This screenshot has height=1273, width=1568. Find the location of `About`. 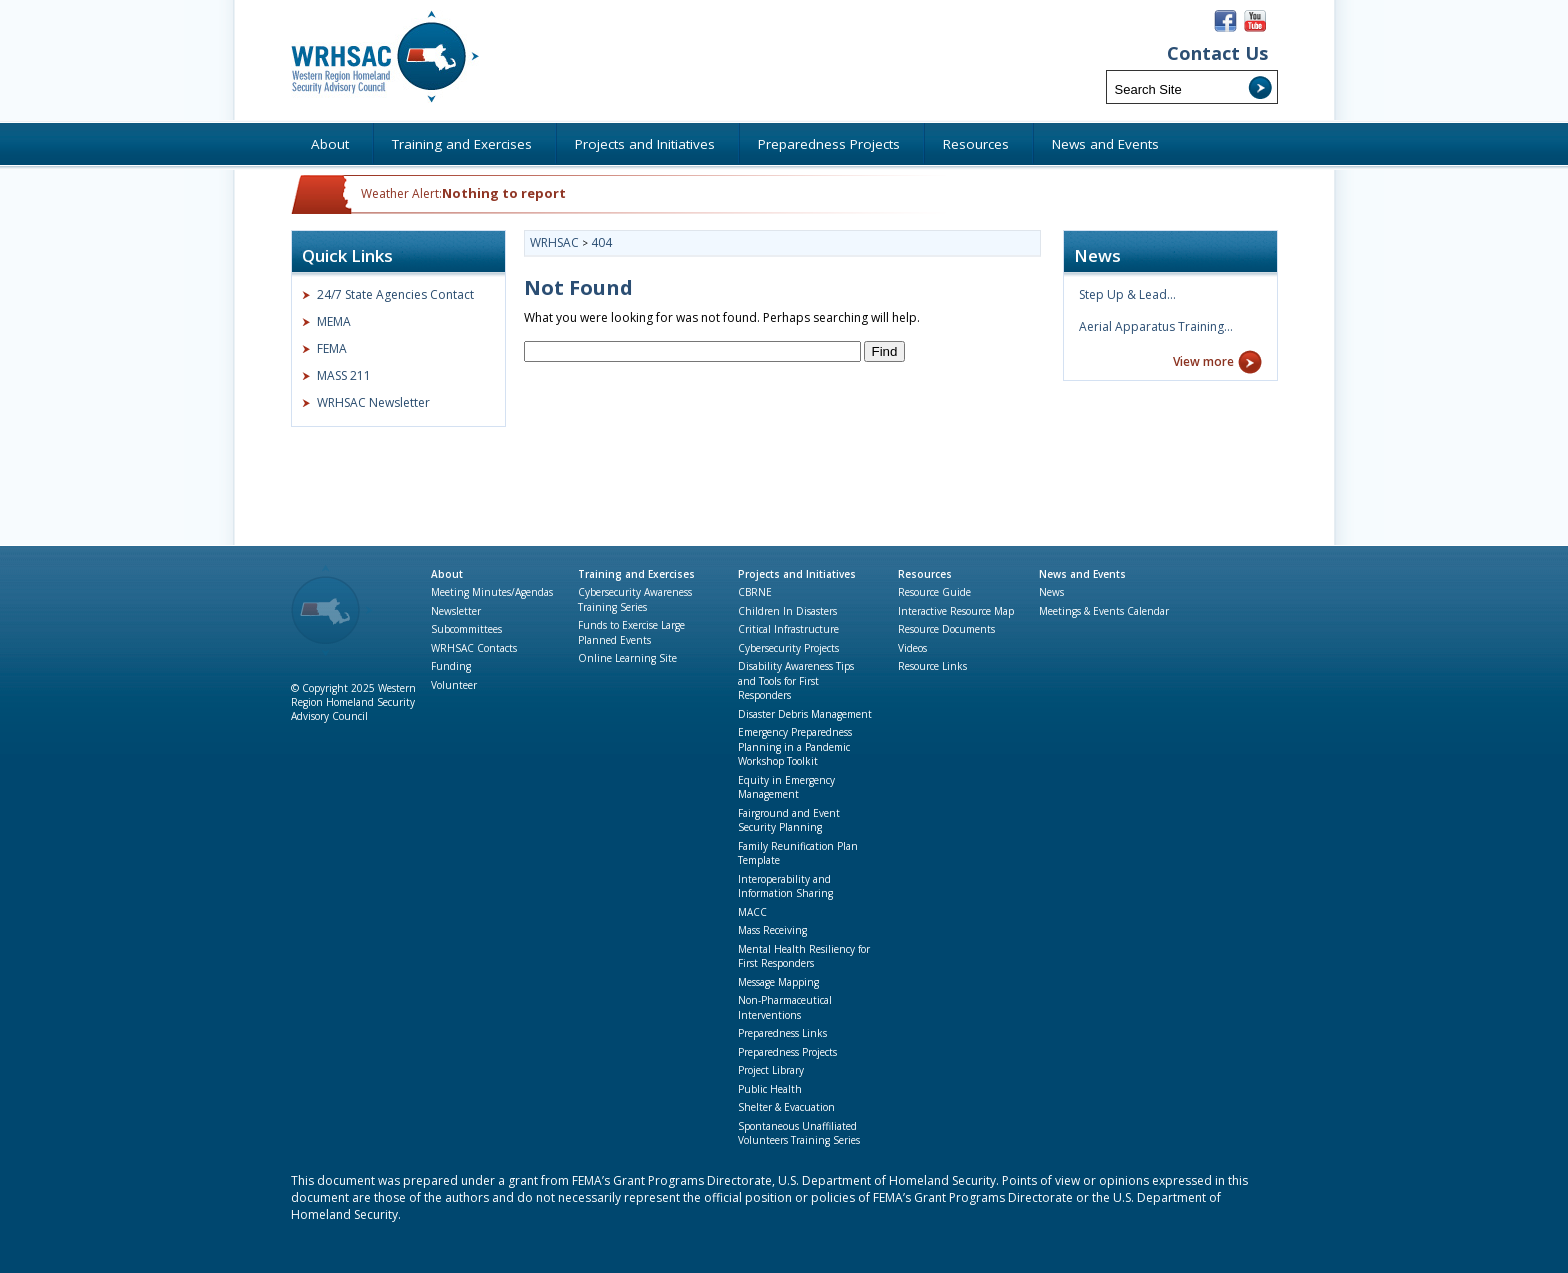

About is located at coordinates (447, 574).